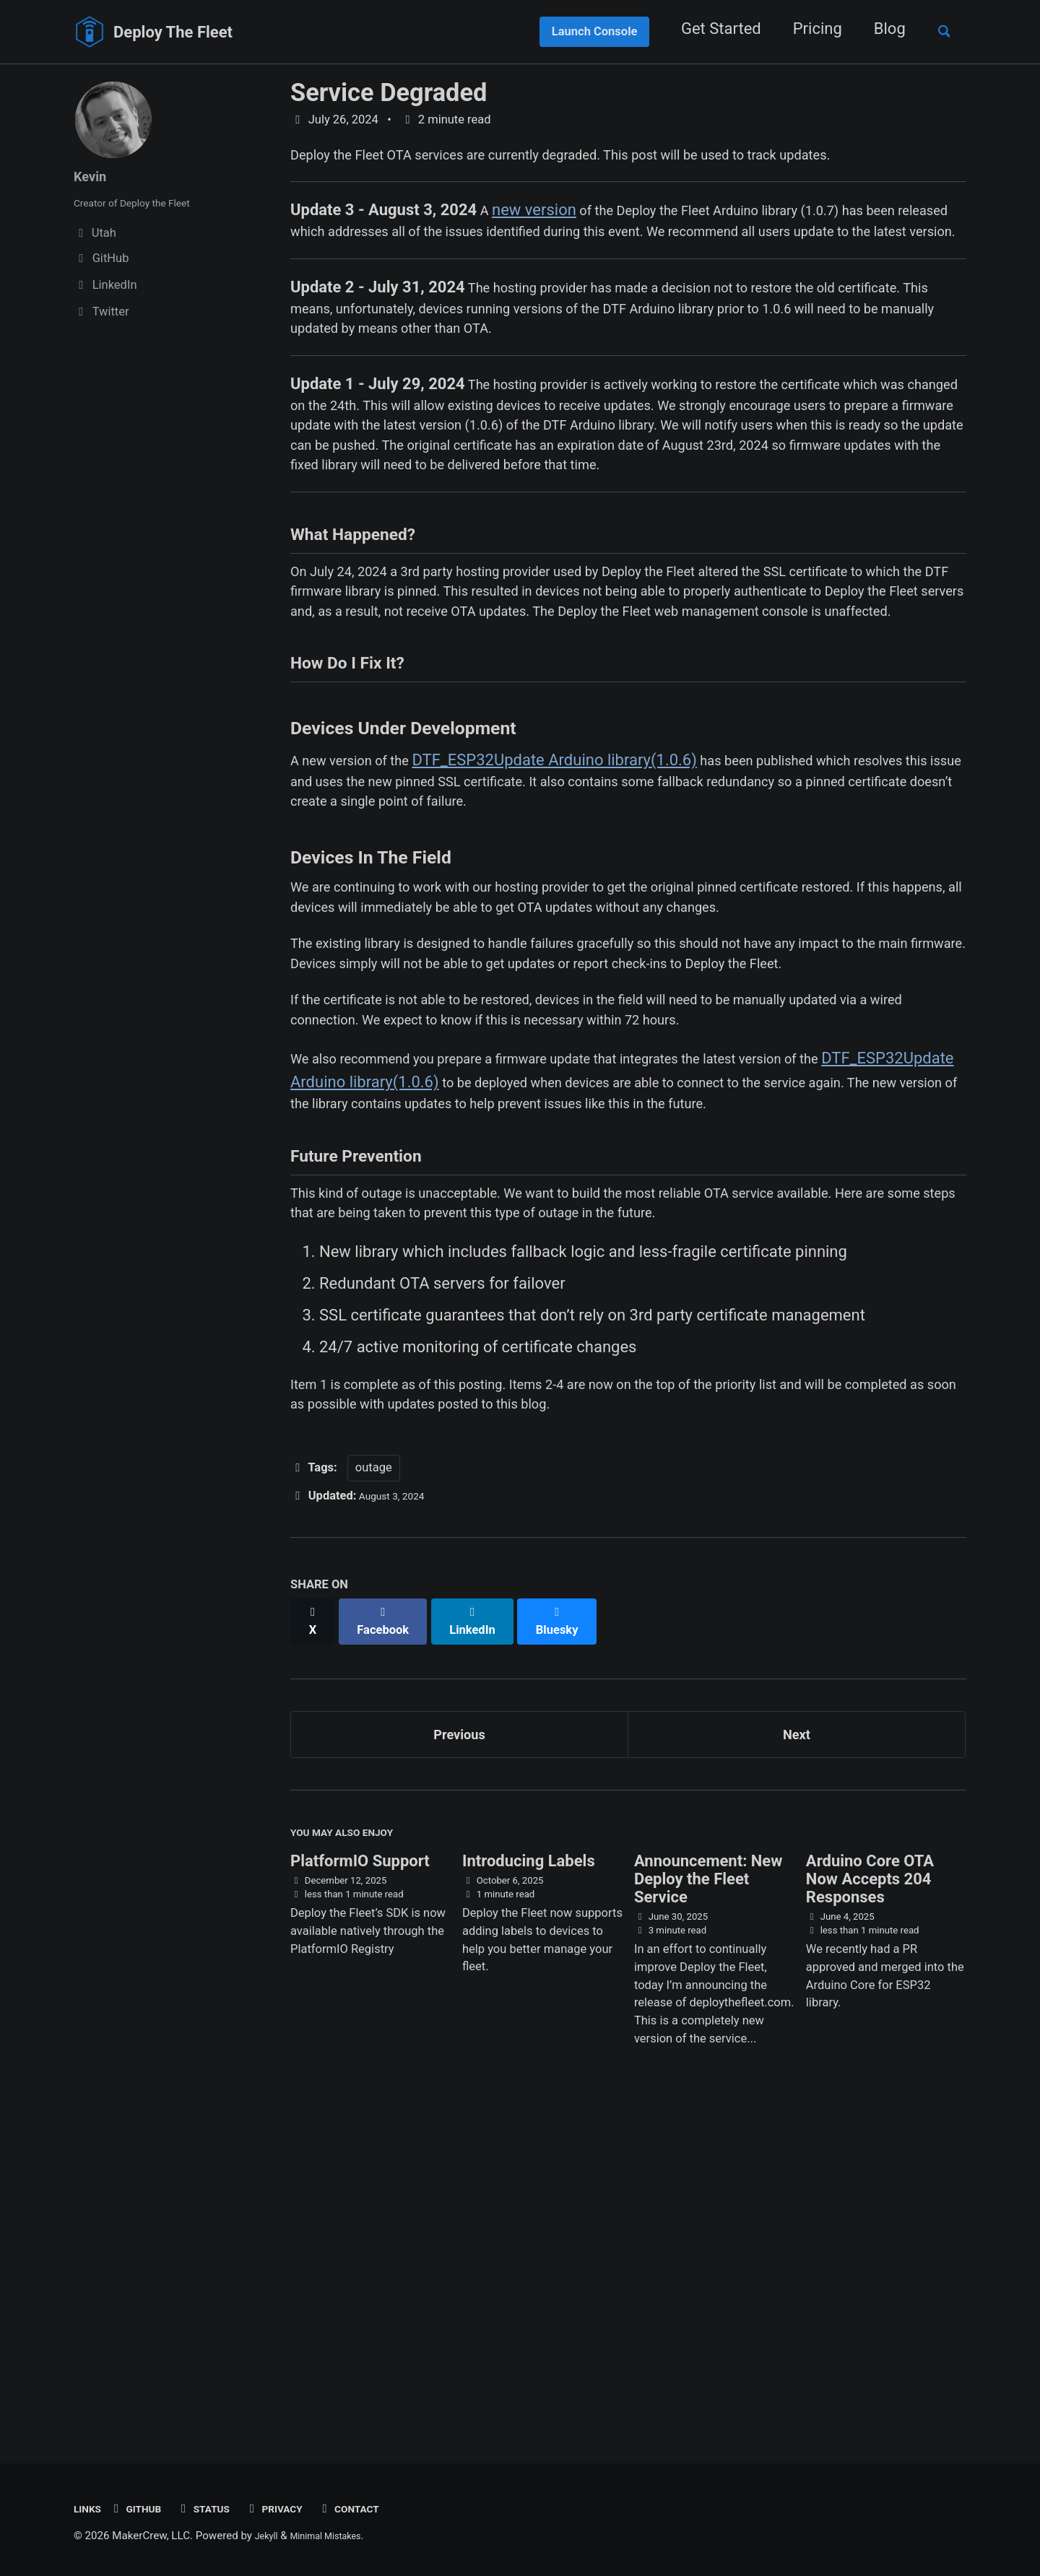 The image size is (1040, 2576). Describe the element at coordinates (314, 1931) in the screenshot. I see `[Share on X]` at that location.